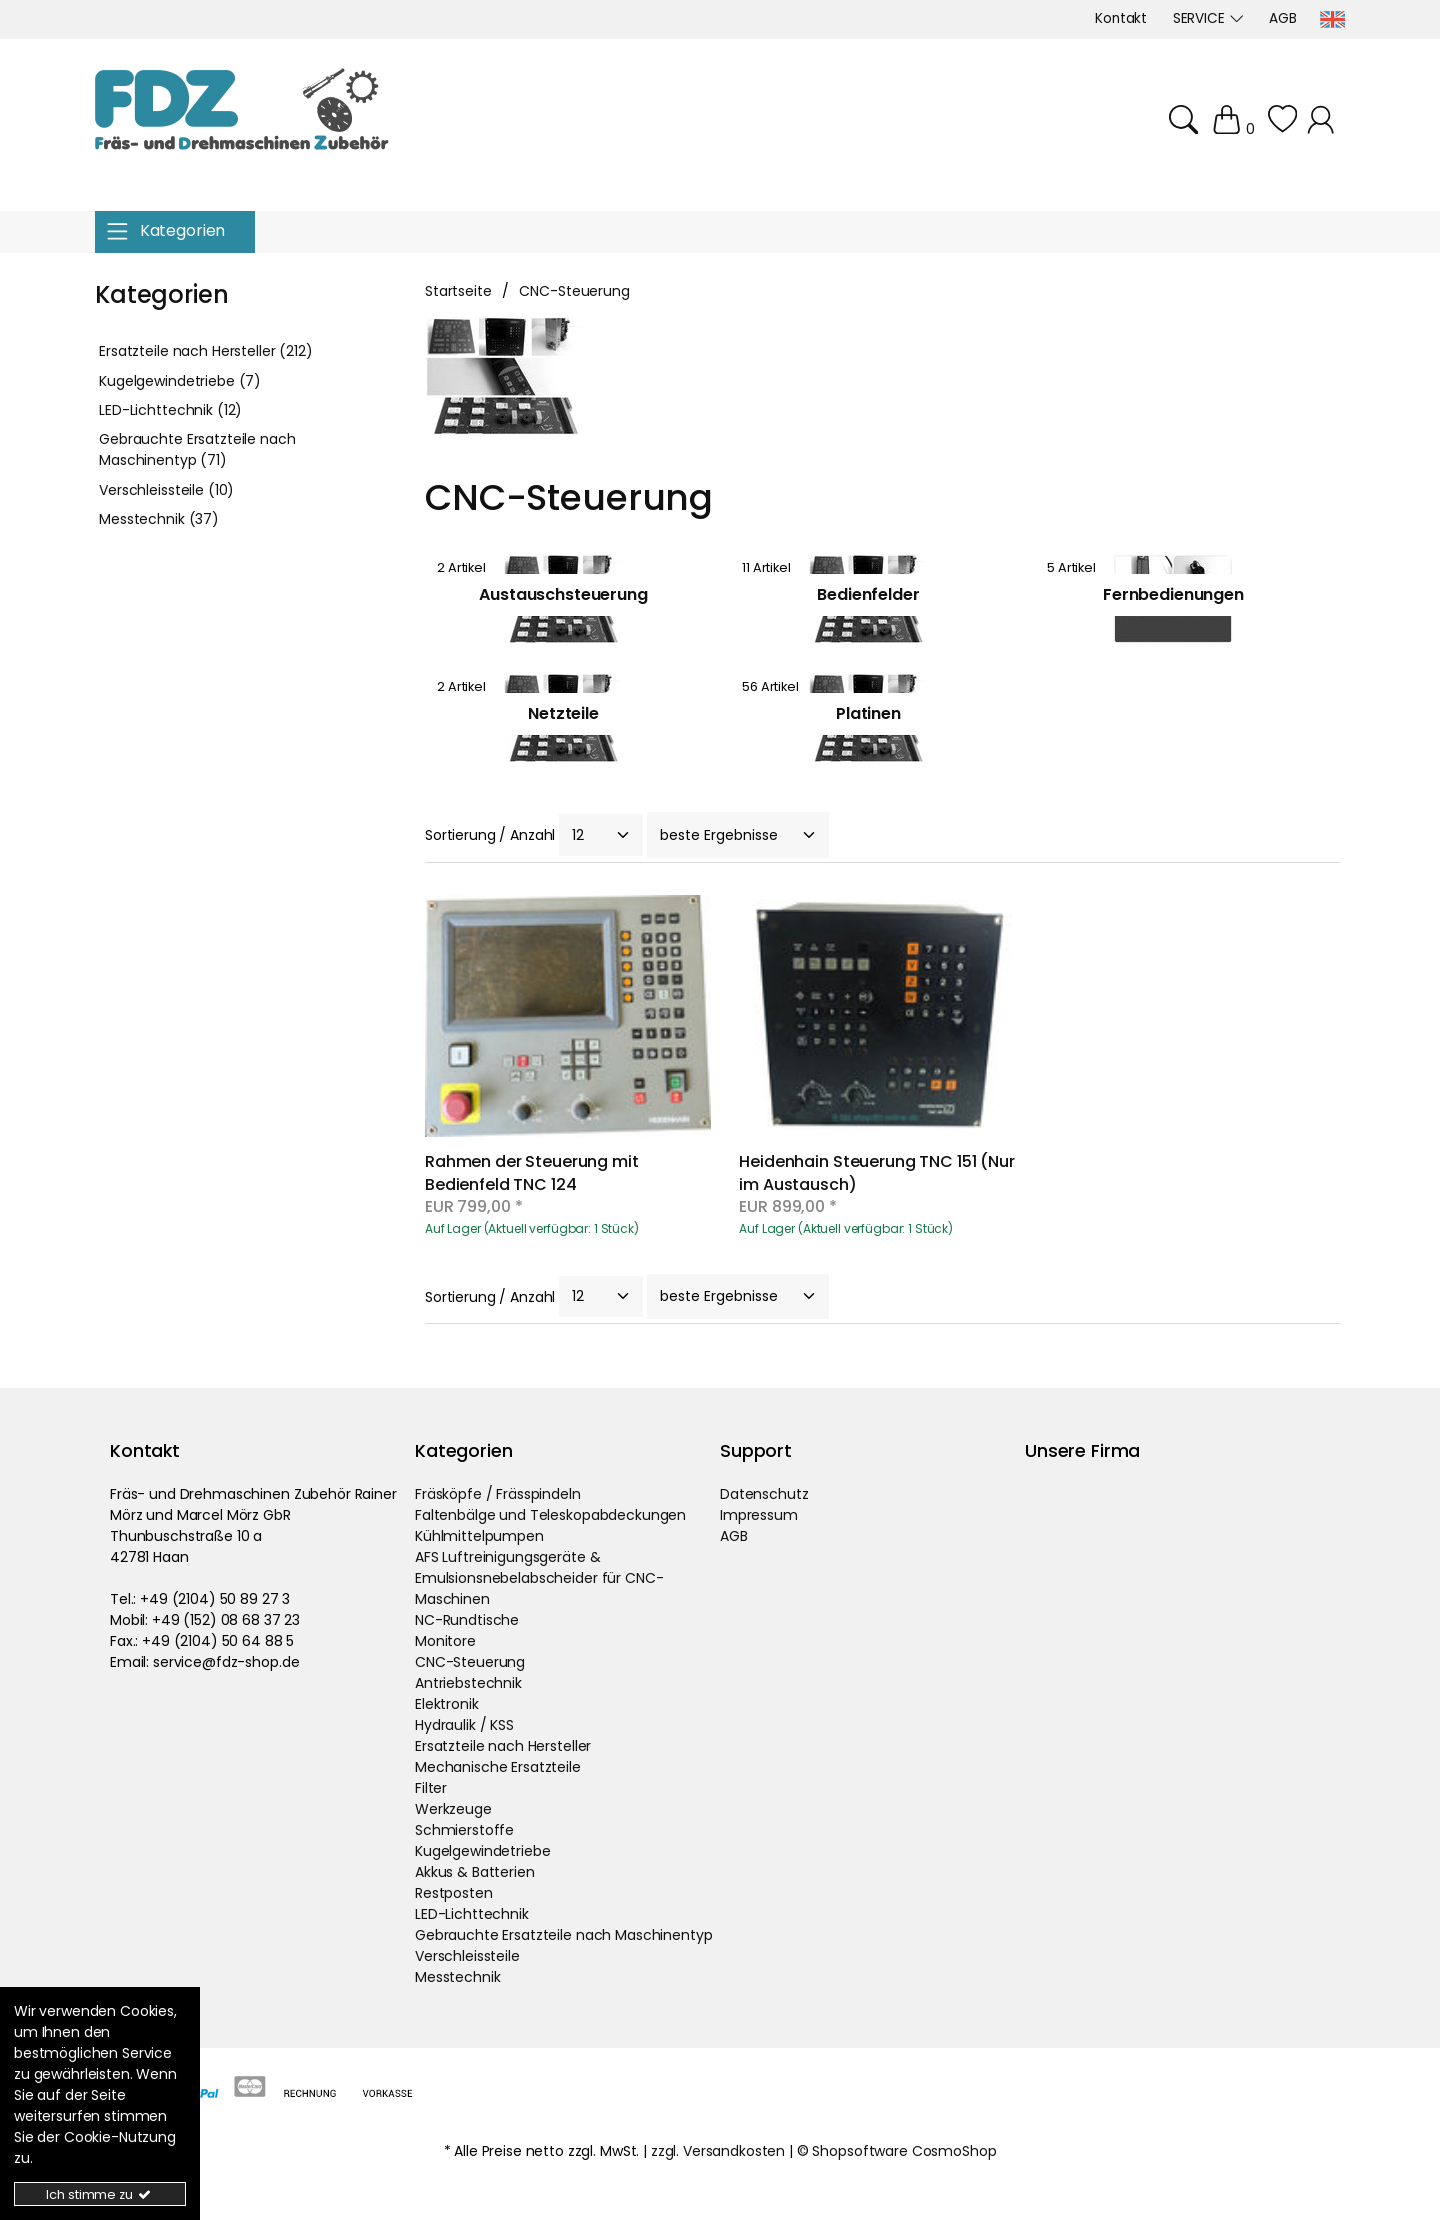  What do you see at coordinates (718, 2151) in the screenshot?
I see `zzgl. Versandkosten` at bounding box center [718, 2151].